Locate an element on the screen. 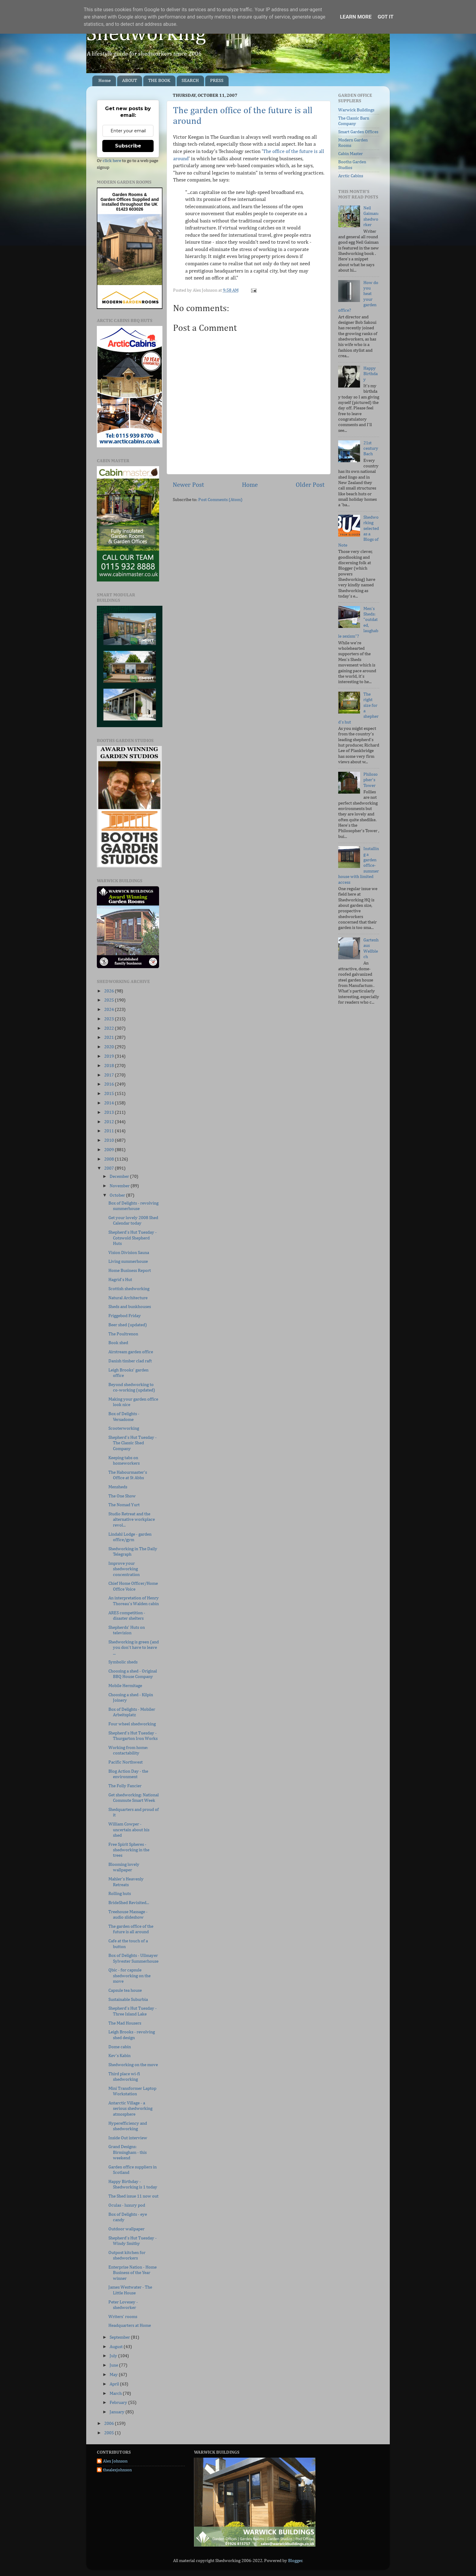  Antarctic Village - a serious shedworking atmosphere is located at coordinates (130, 2109).